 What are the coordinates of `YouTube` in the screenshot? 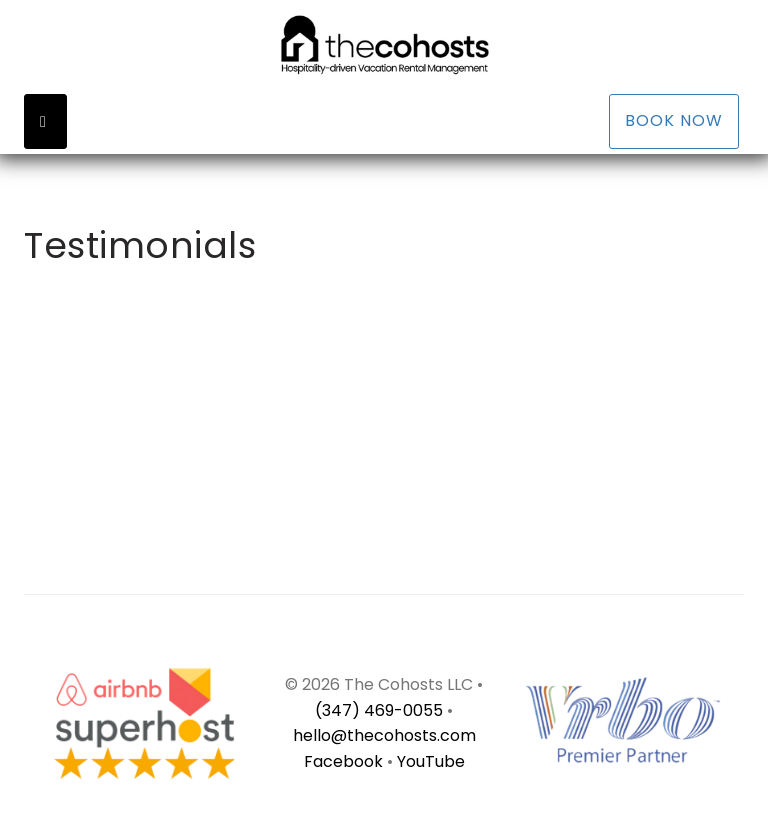 It's located at (431, 761).